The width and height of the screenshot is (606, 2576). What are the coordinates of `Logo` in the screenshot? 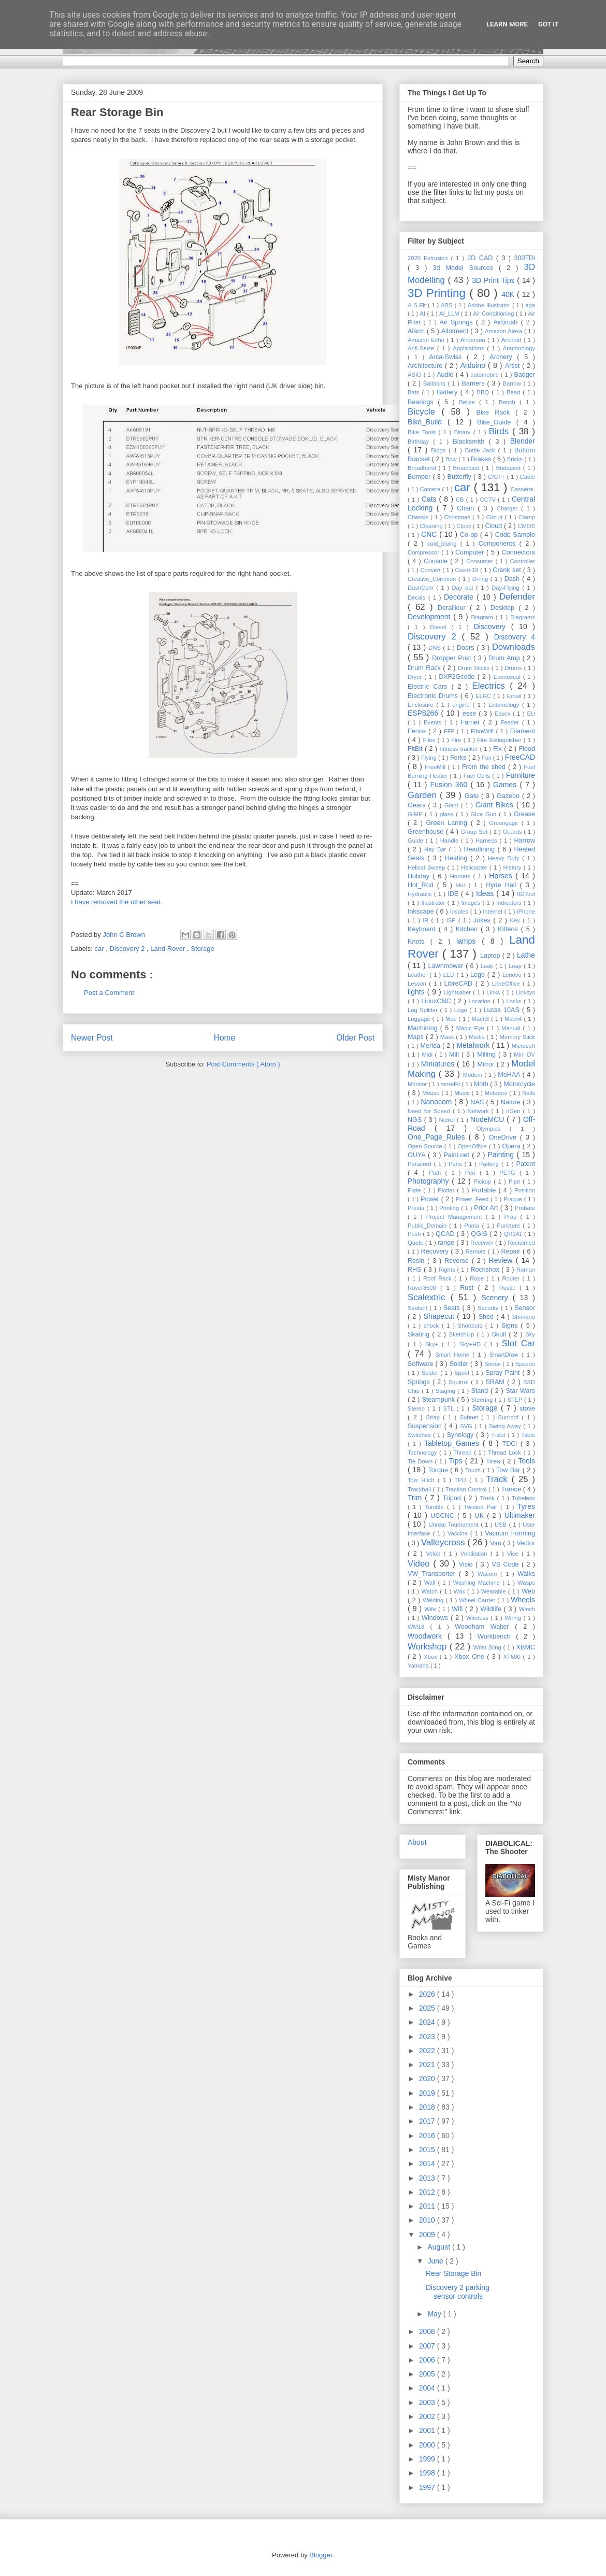 It's located at (461, 1010).